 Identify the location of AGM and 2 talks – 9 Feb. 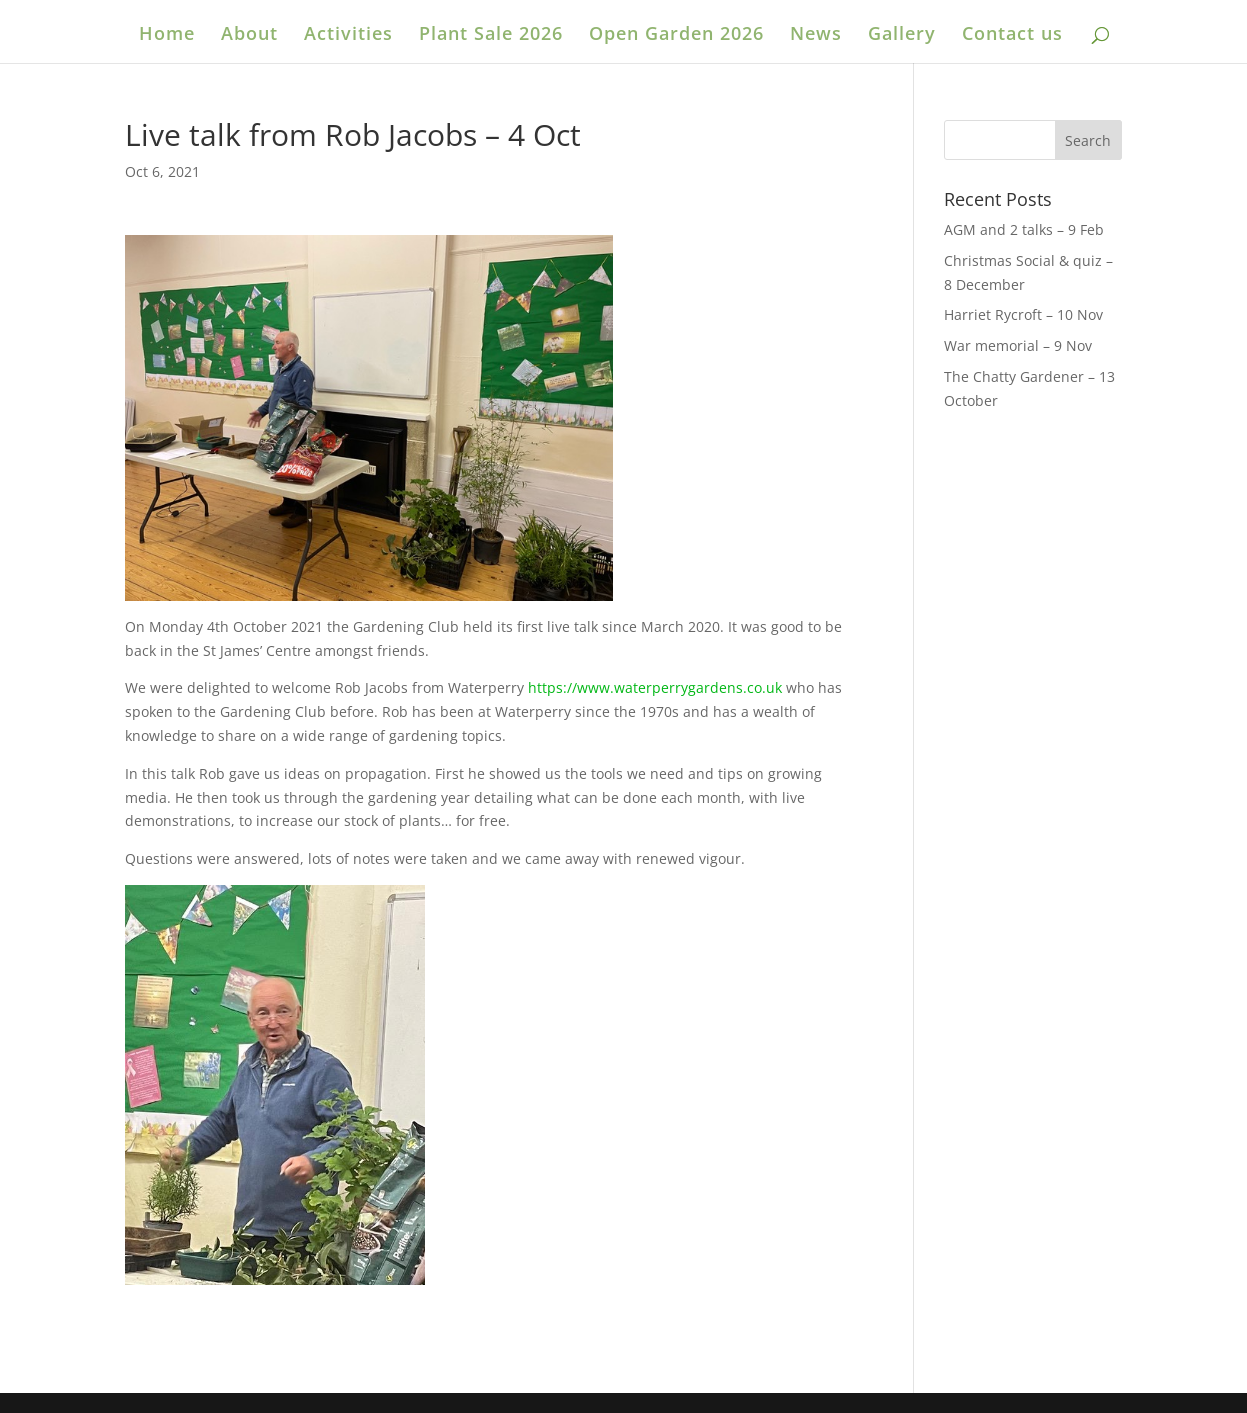
(1024, 229).